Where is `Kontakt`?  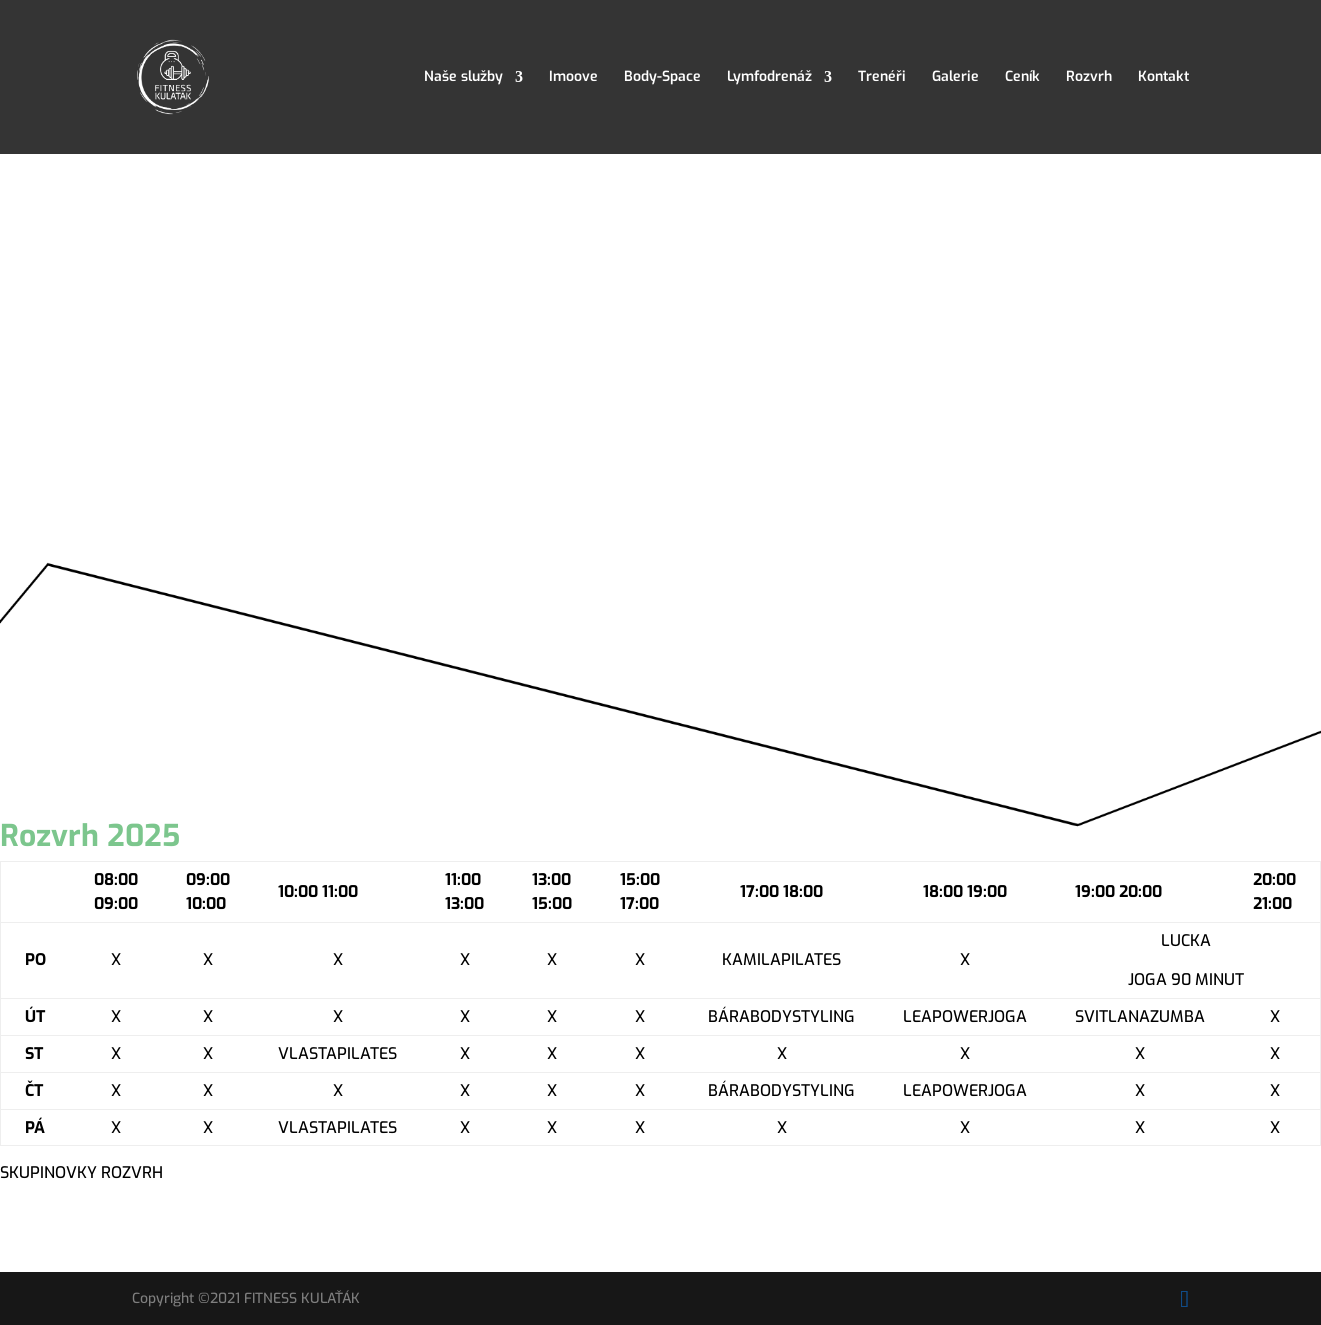
Kontakt is located at coordinates (1163, 78).